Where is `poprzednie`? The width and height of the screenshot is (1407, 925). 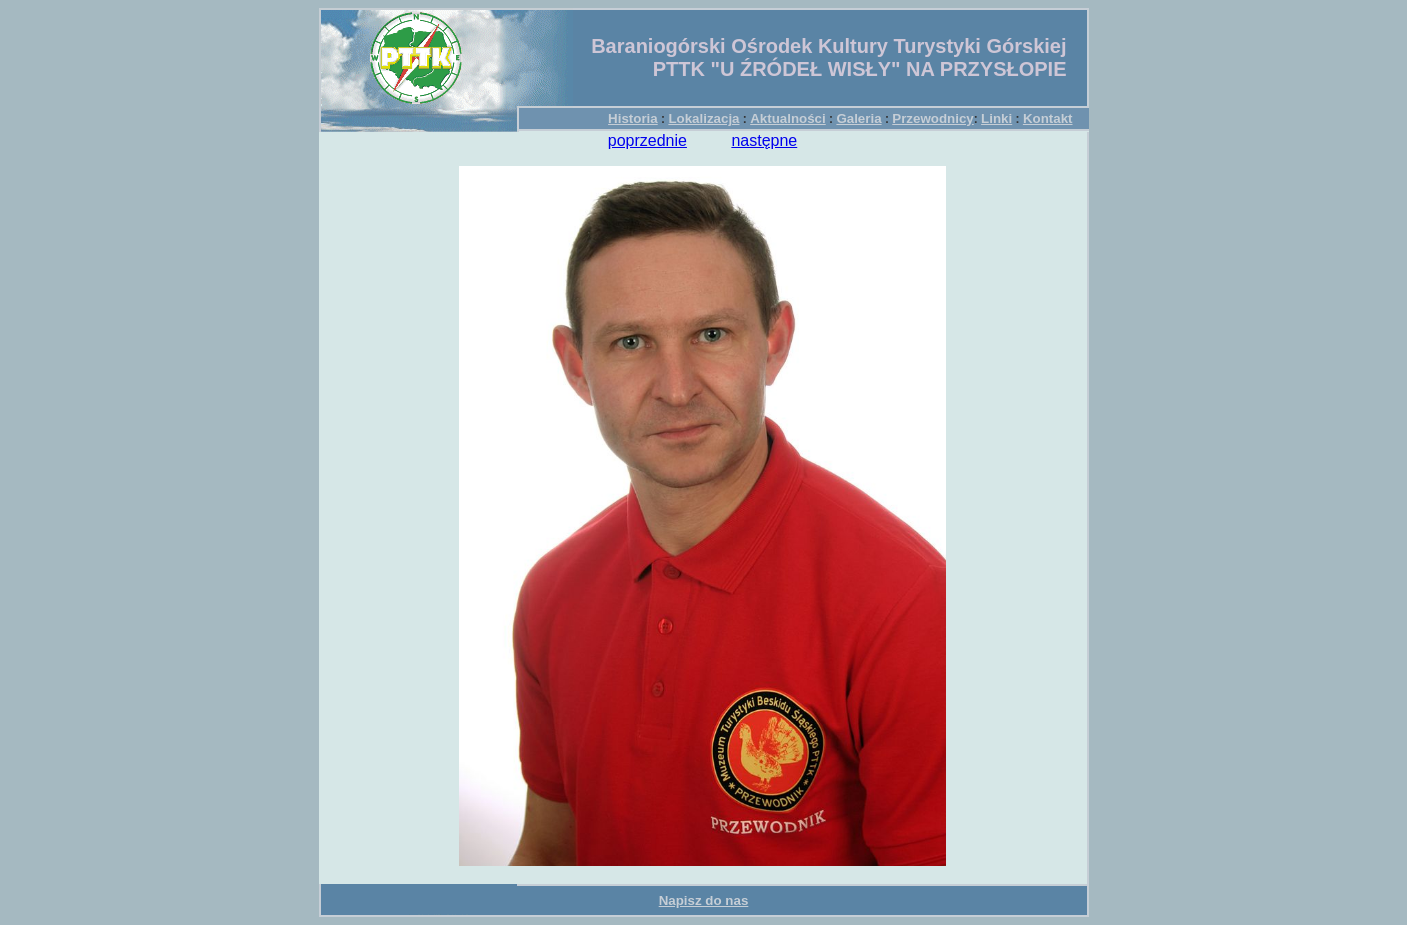
poprzednie is located at coordinates (647, 140).